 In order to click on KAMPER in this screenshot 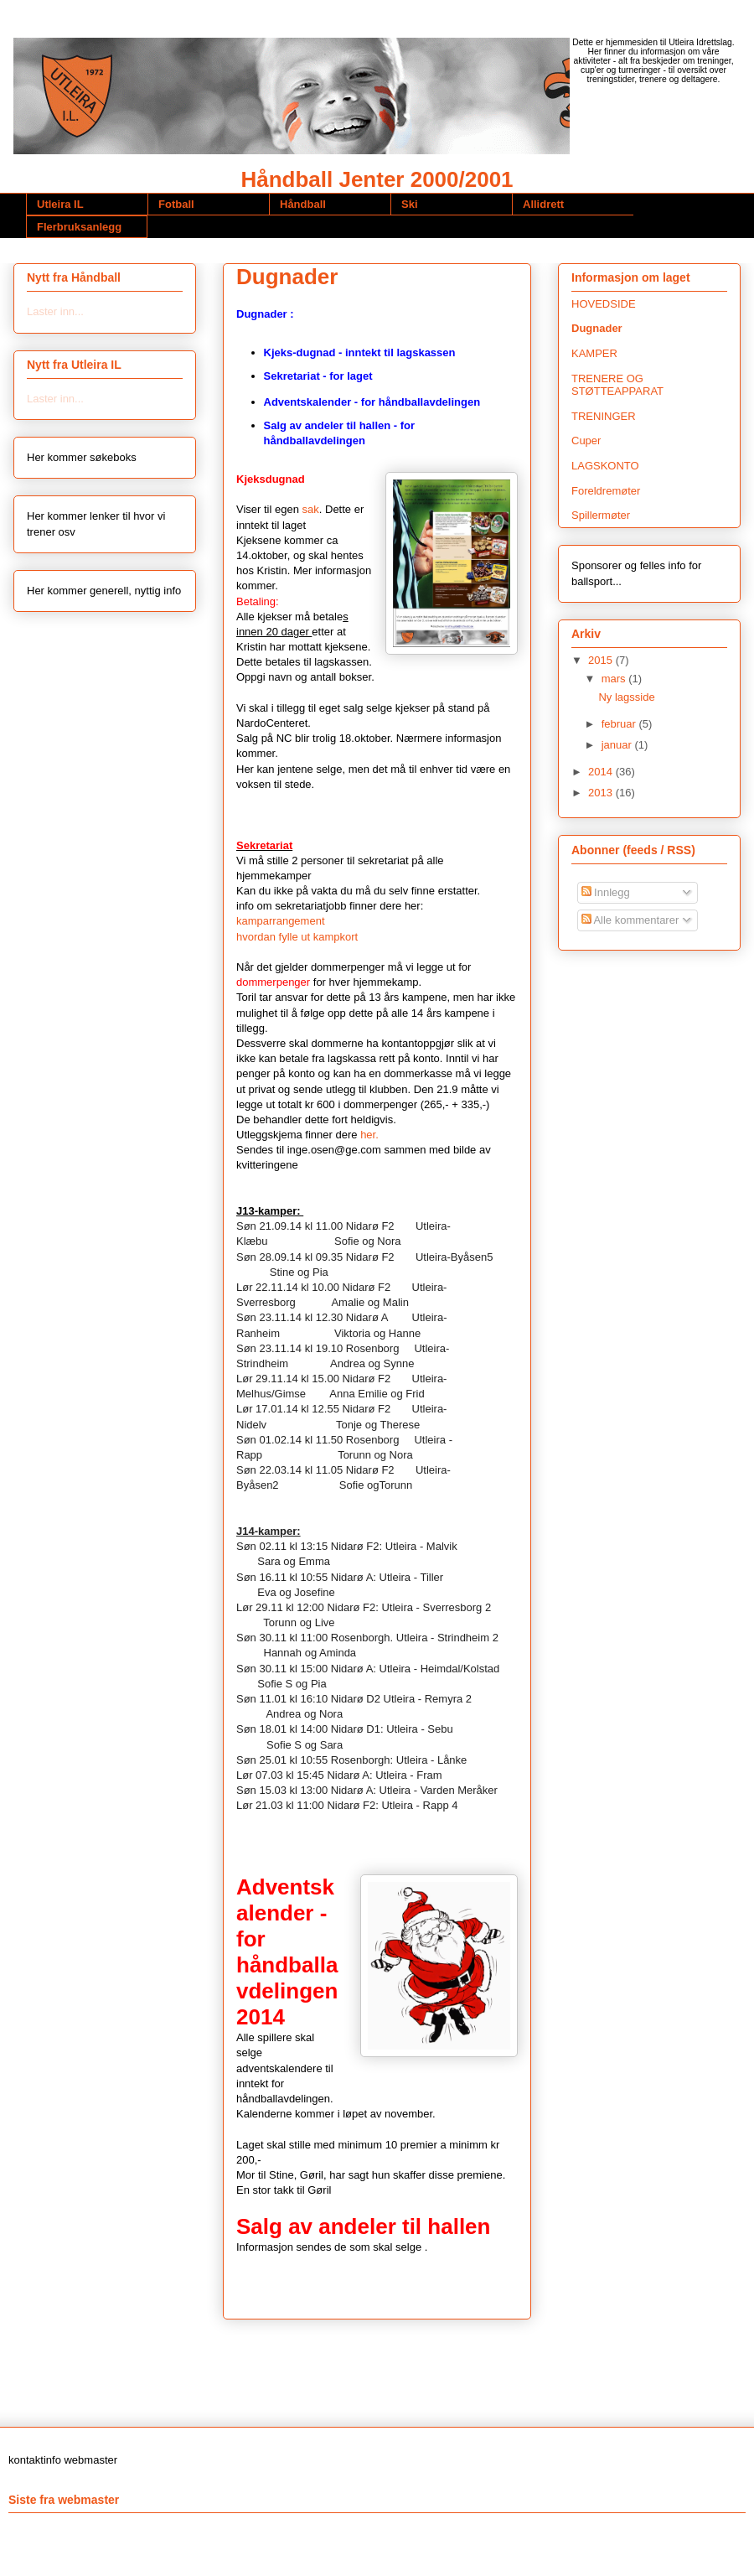, I will do `click(594, 353)`.